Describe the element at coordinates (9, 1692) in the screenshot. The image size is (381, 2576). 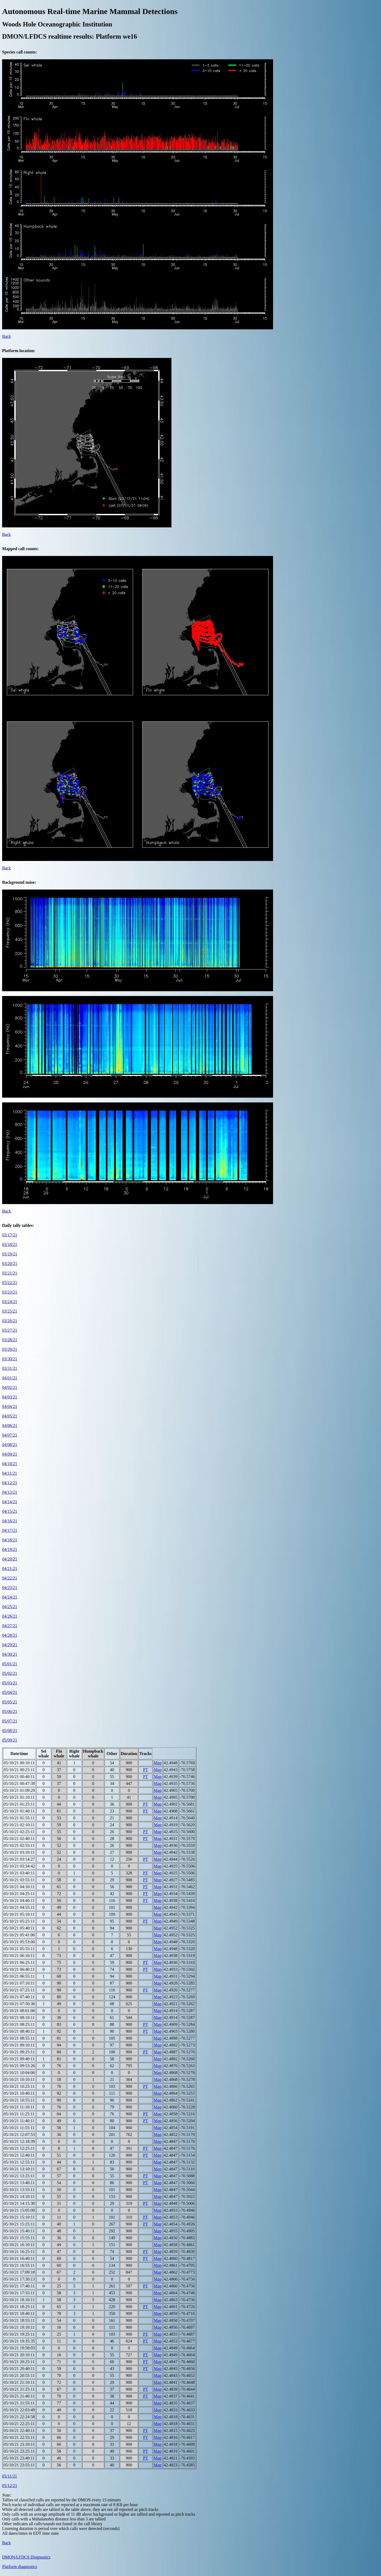
I see `05/04/21` at that location.